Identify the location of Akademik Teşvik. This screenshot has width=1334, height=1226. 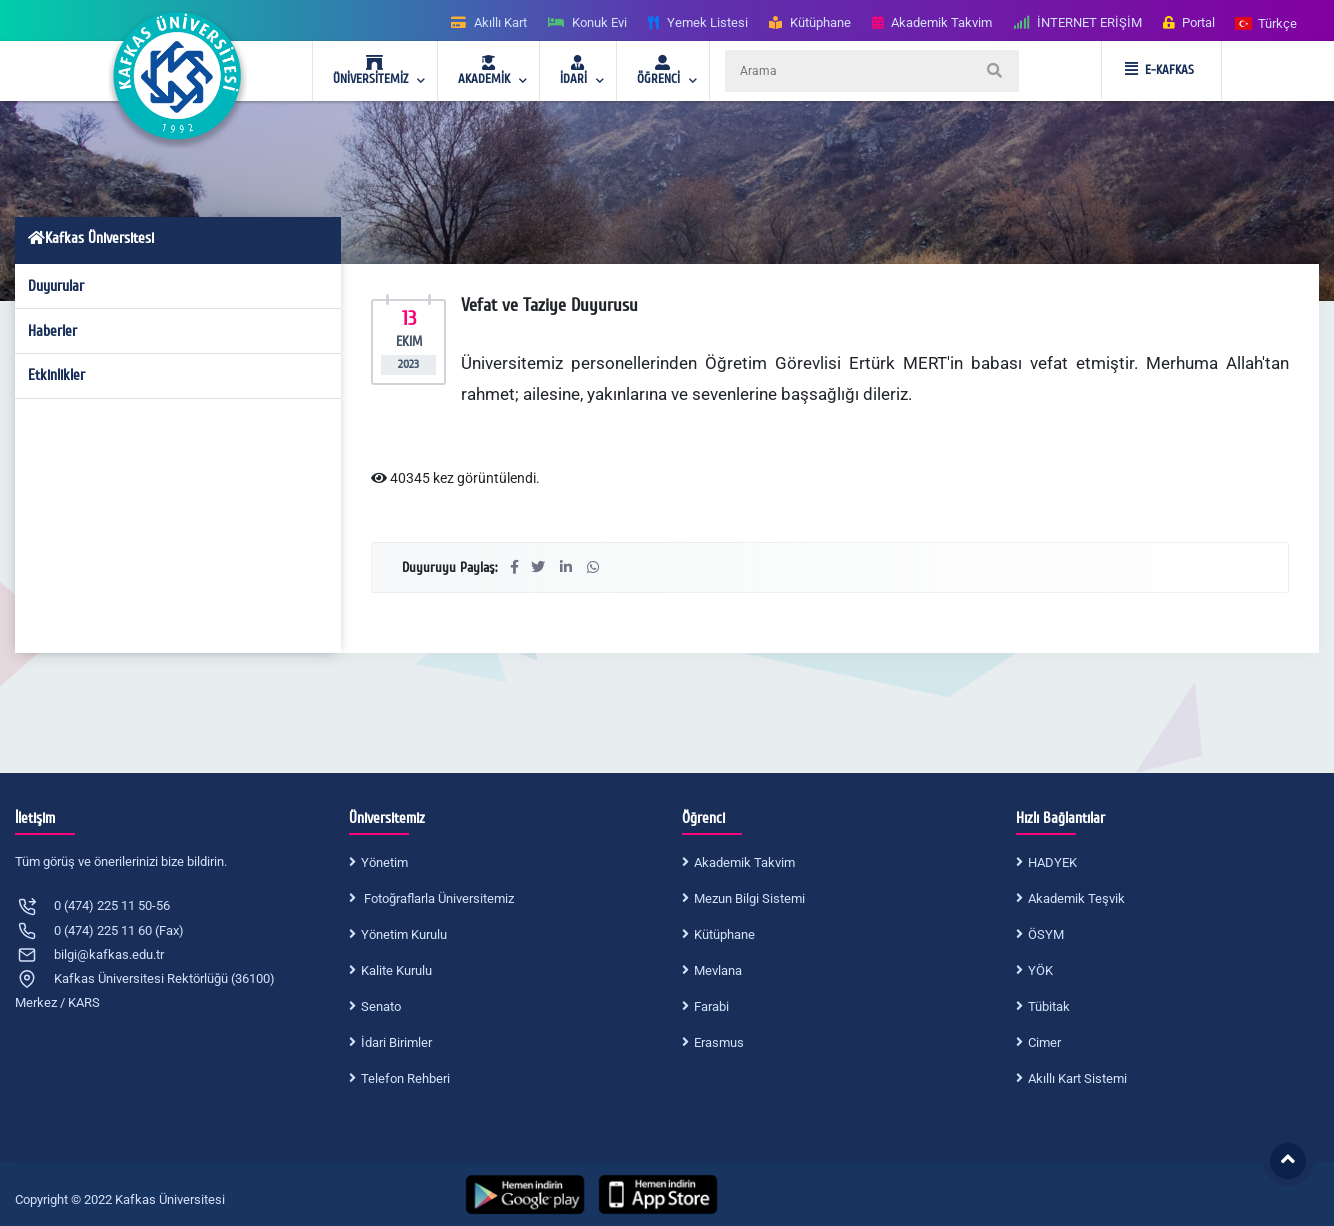
(1076, 898).